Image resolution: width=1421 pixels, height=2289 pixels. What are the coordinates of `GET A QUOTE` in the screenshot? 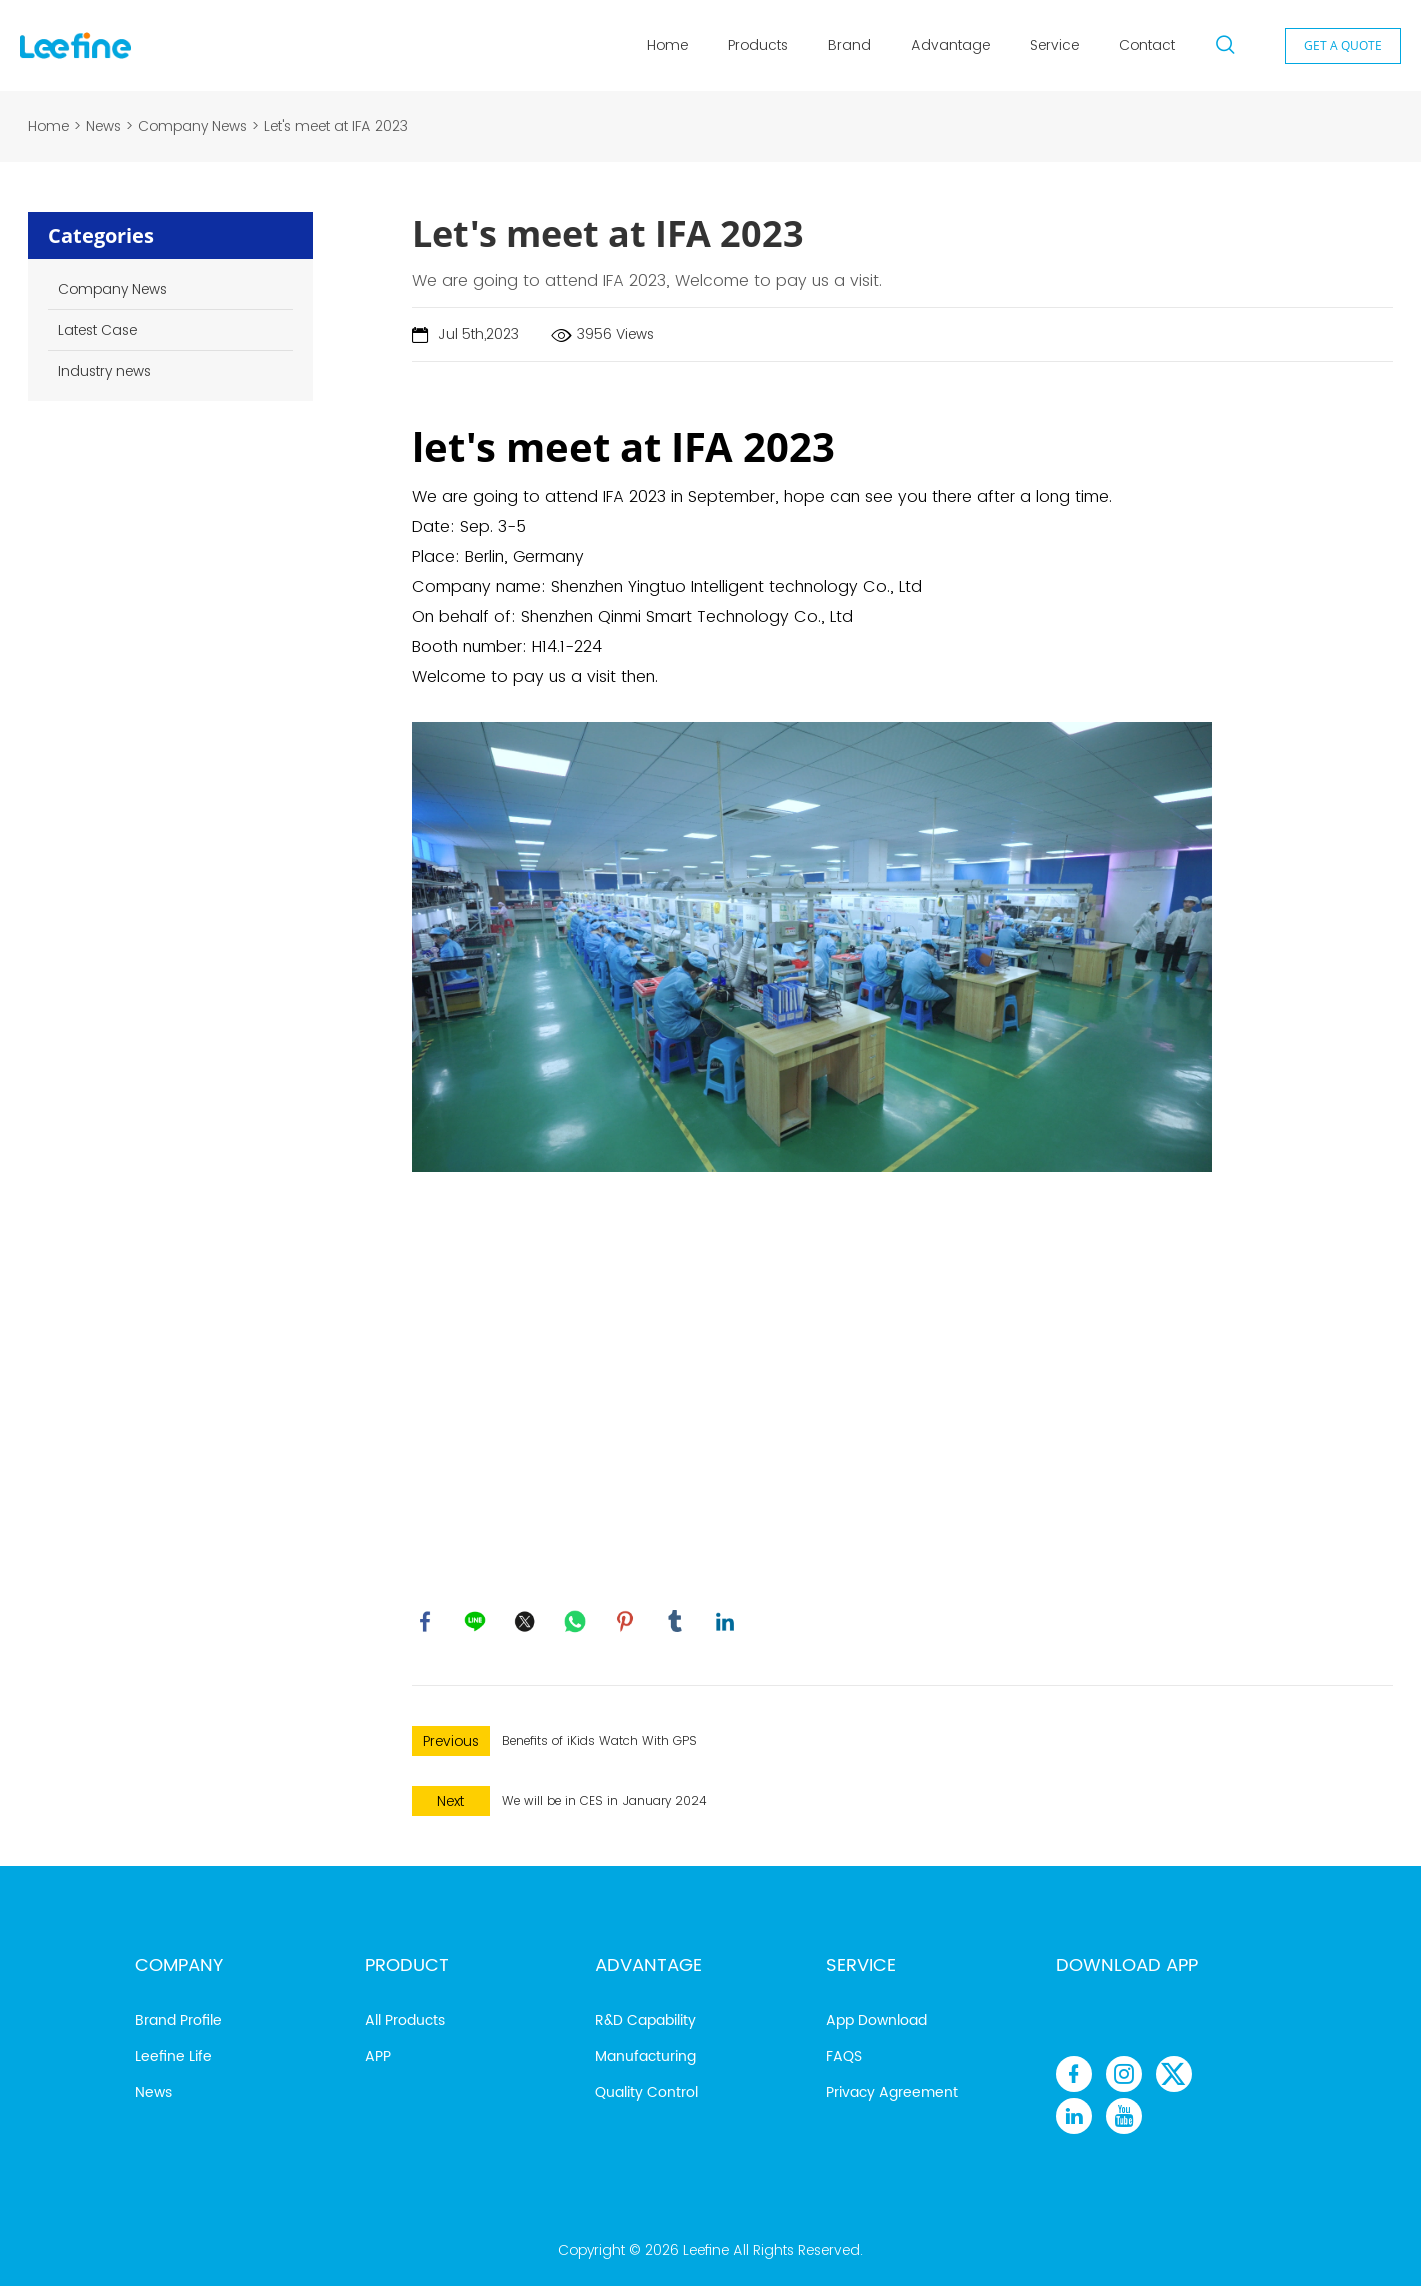 It's located at (1343, 45).